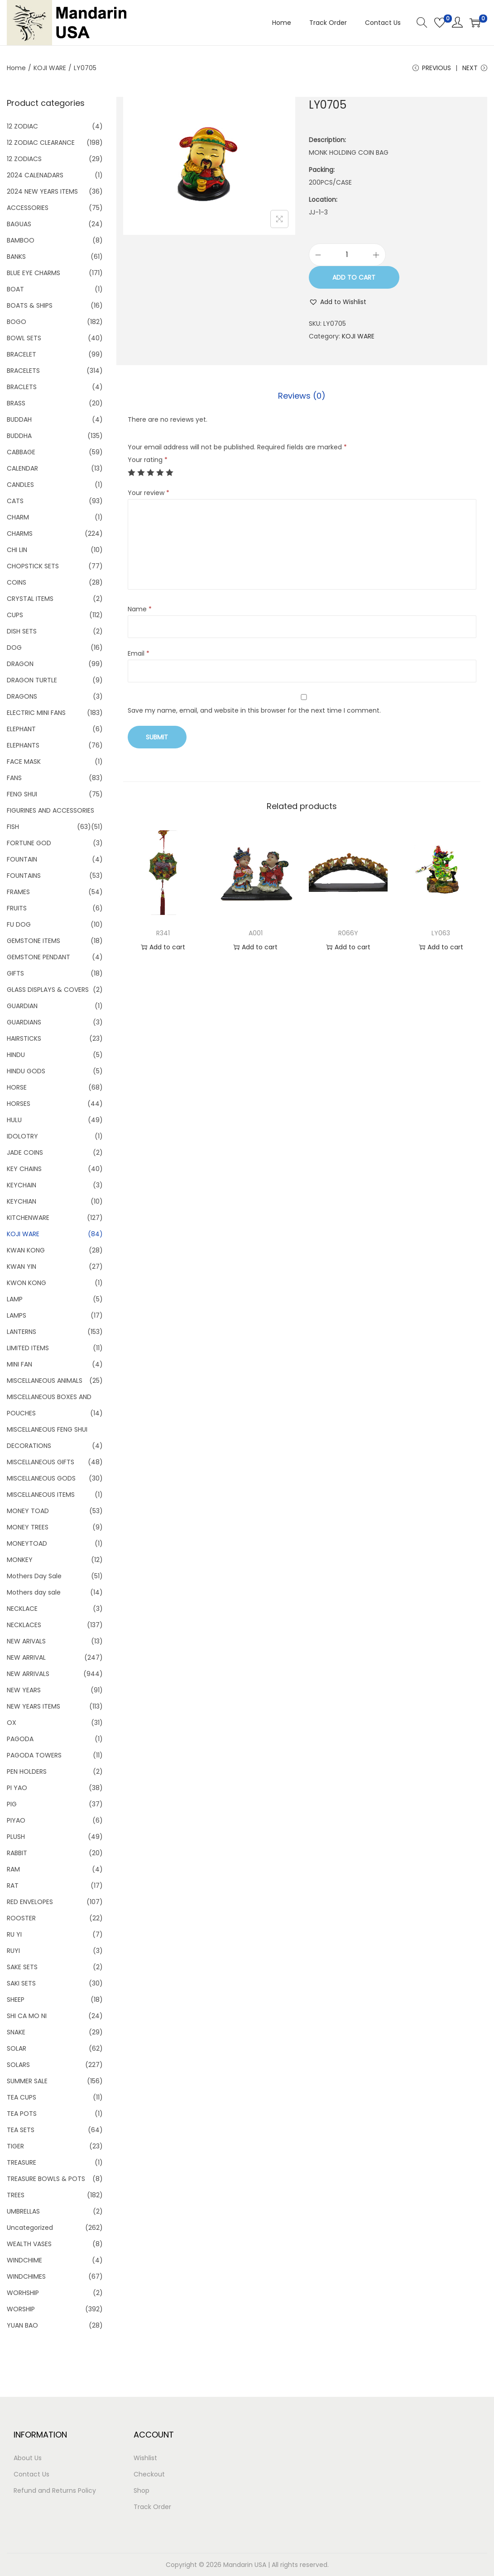 This screenshot has width=494, height=2576. I want to click on CUPS, so click(15, 614).